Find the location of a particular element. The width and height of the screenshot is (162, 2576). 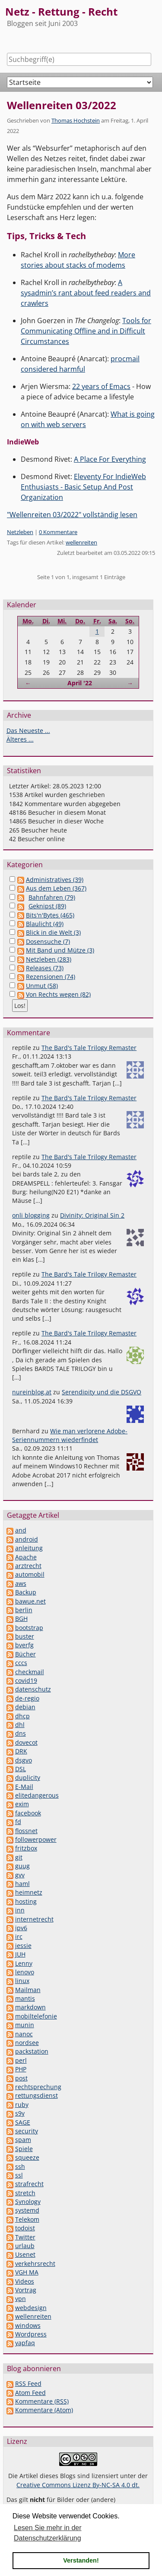

android is located at coordinates (26, 1539).